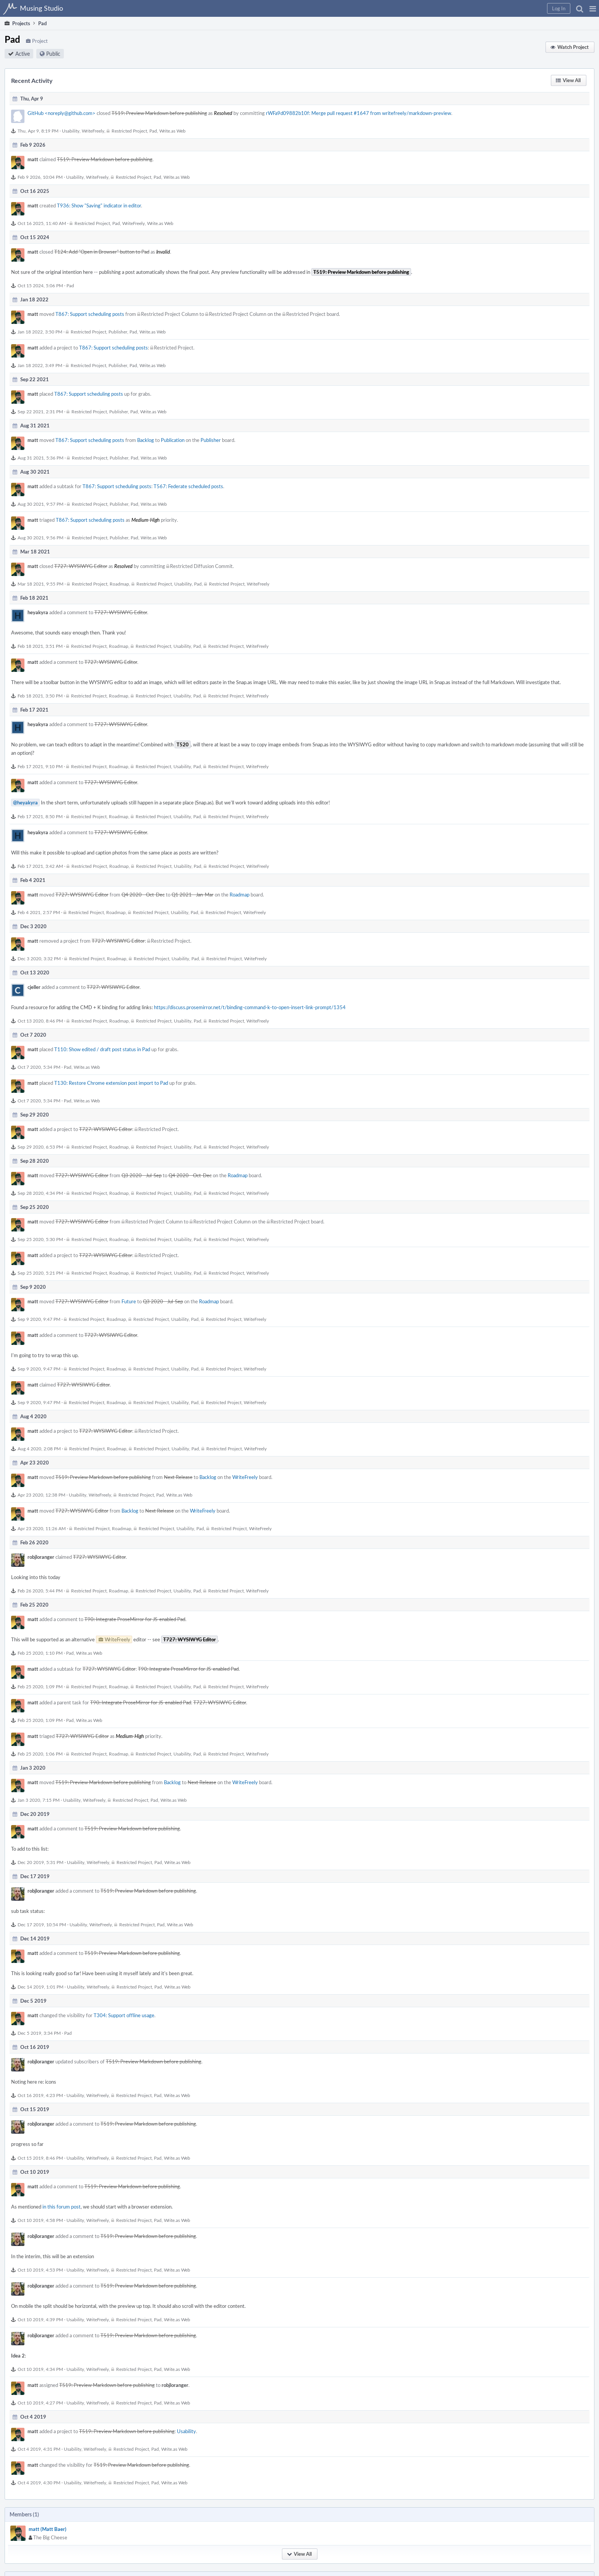 The width and height of the screenshot is (599, 2576). What do you see at coordinates (40, 646) in the screenshot?
I see `Feb 18 2021, 3:51 PM` at bounding box center [40, 646].